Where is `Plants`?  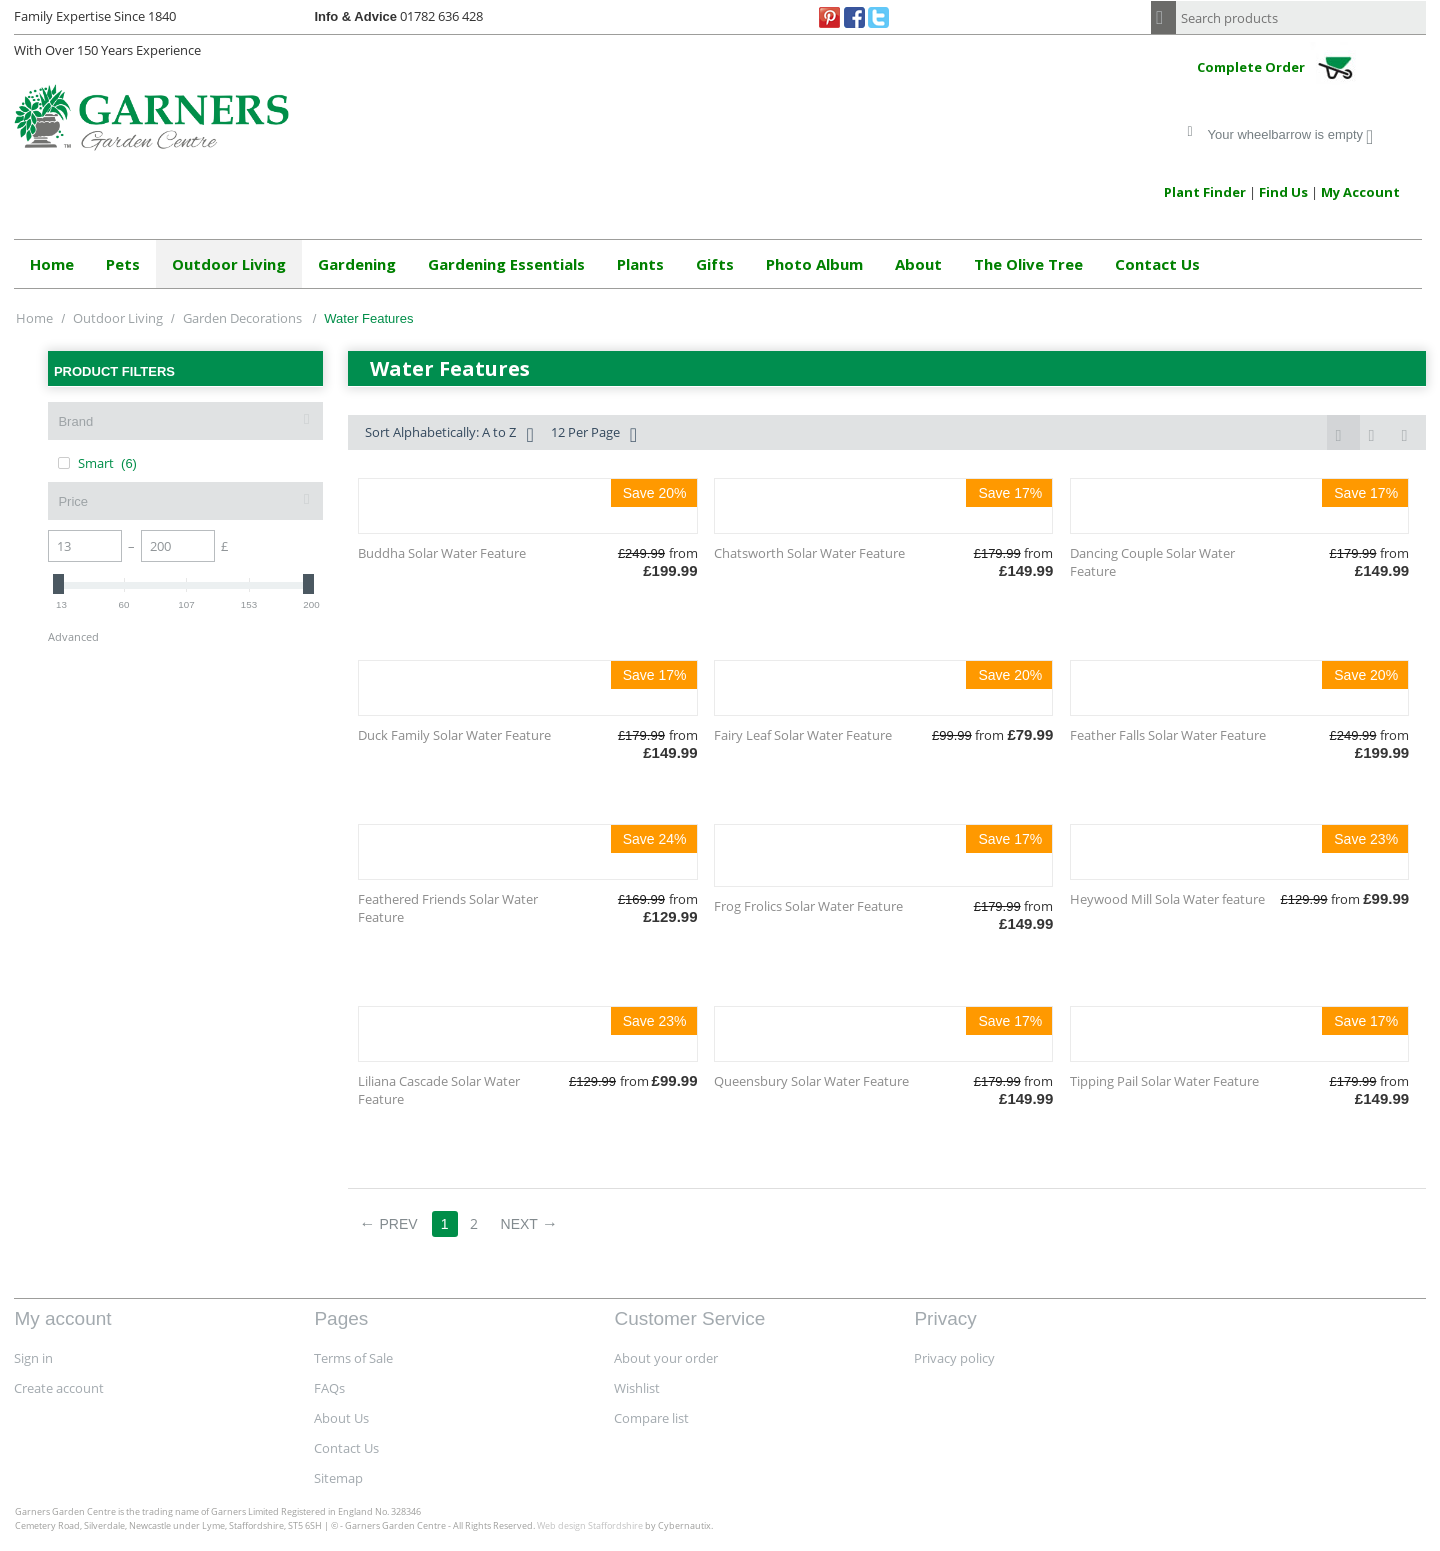
Plants is located at coordinates (640, 264).